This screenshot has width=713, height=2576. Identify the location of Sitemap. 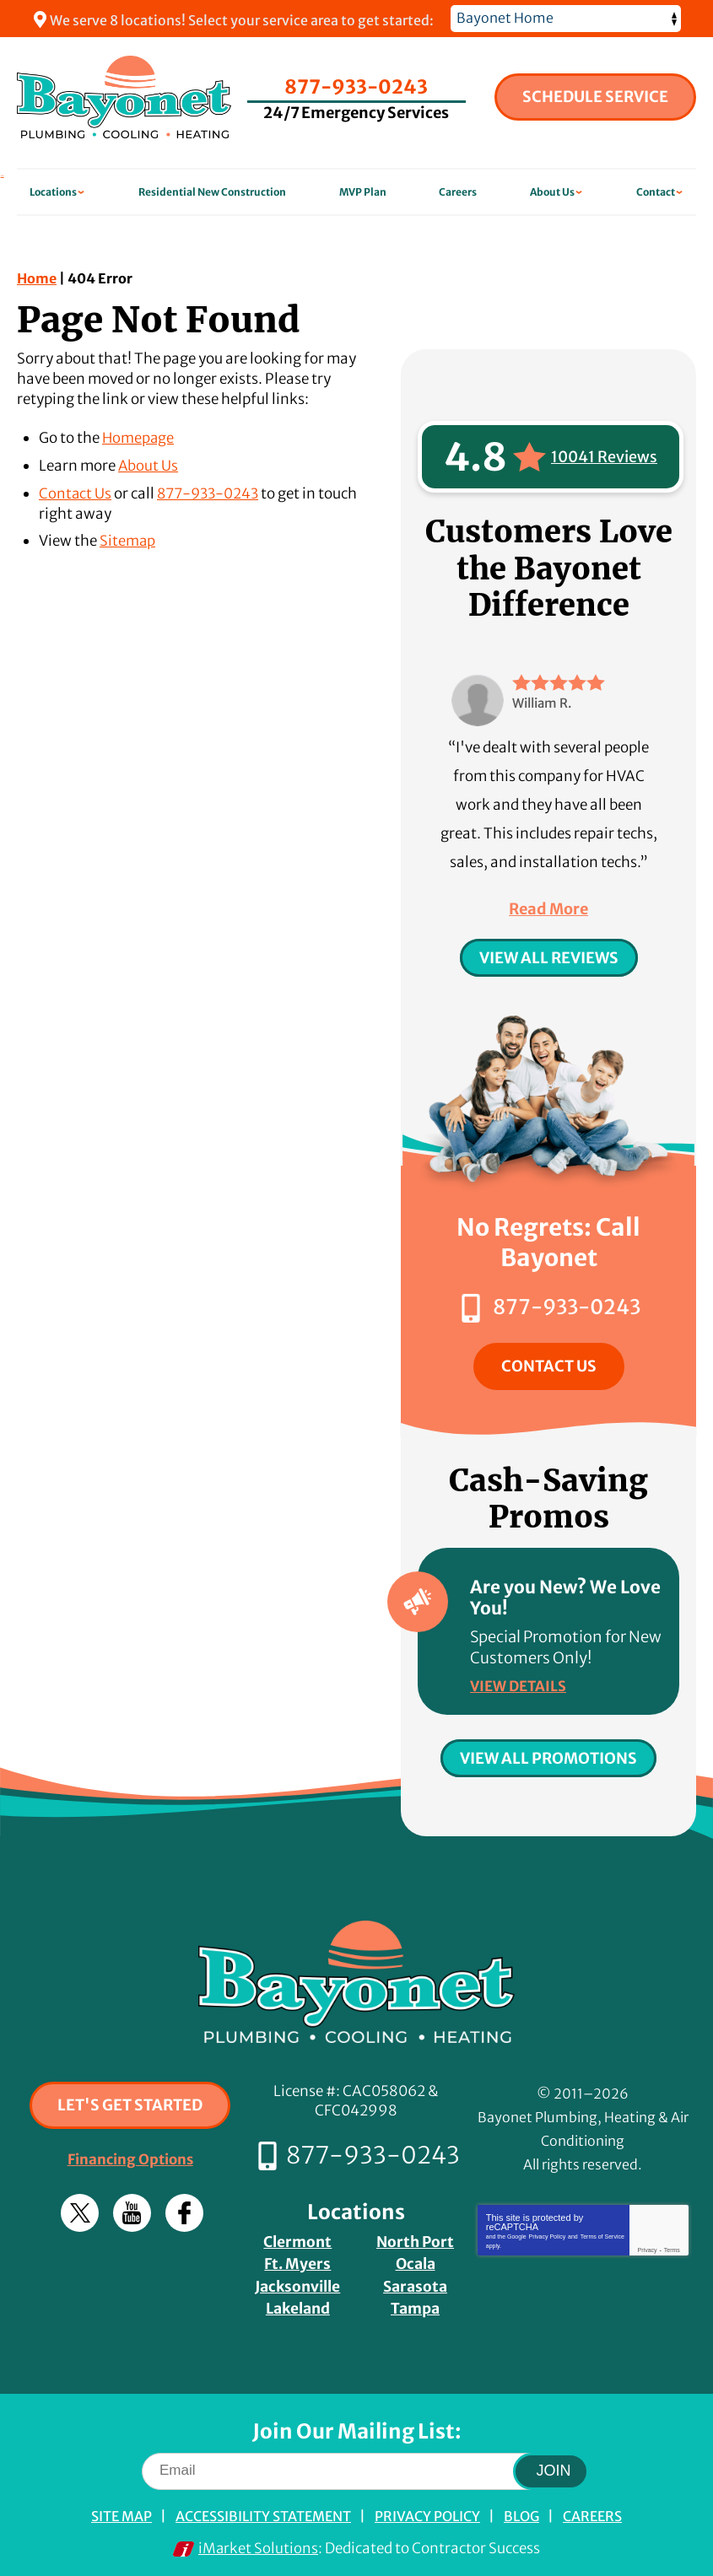
(128, 540).